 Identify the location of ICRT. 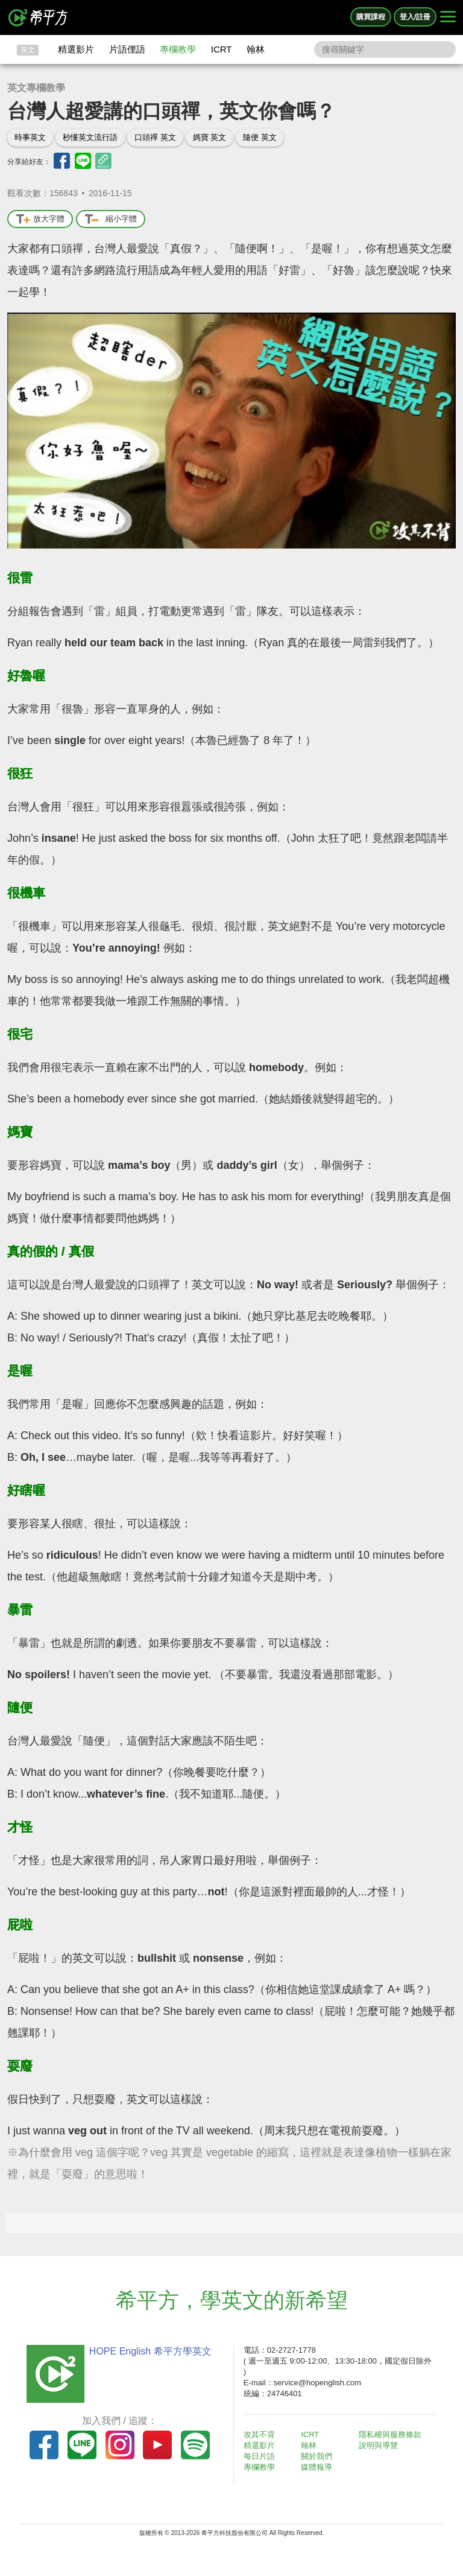
(221, 49).